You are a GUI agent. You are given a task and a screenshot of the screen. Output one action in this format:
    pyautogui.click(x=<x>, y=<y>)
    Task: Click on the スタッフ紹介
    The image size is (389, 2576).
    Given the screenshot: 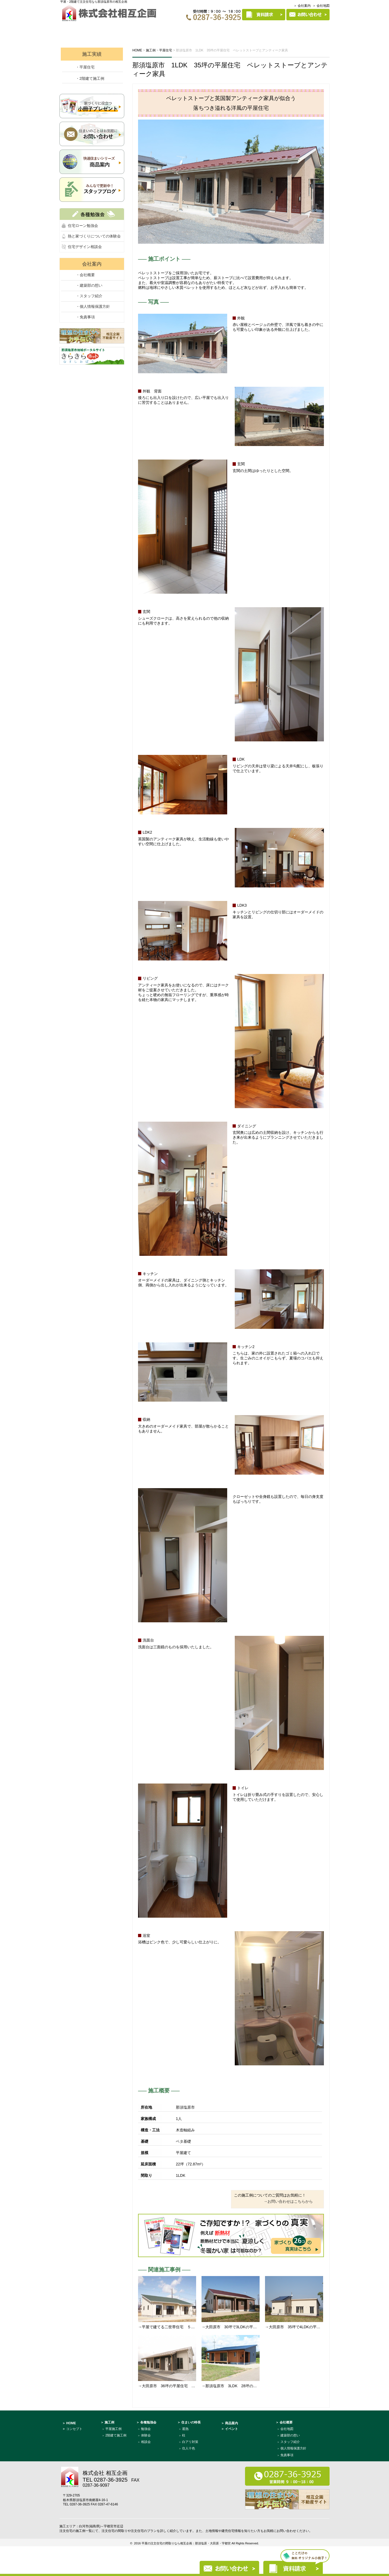 What is the action you would take?
    pyautogui.click(x=290, y=2442)
    